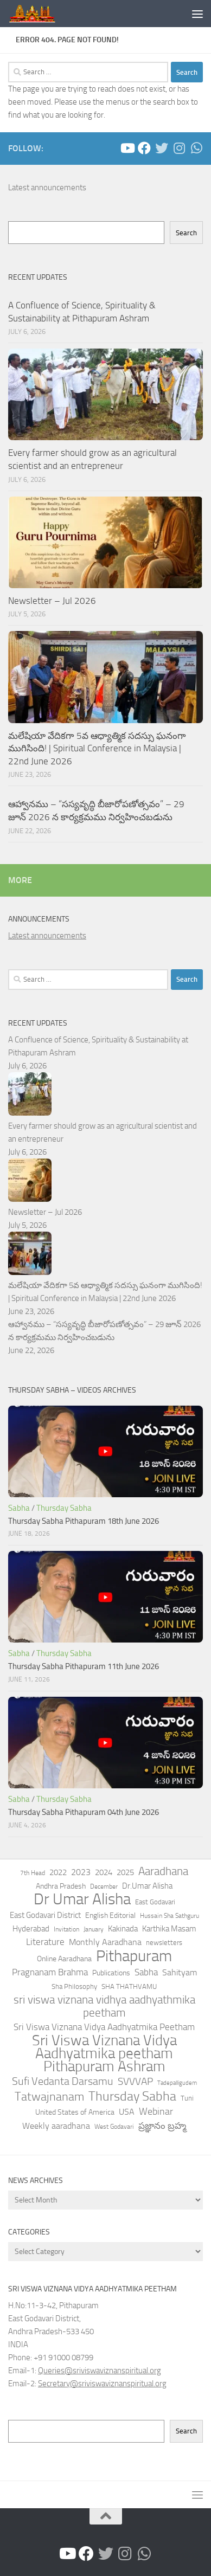  I want to click on Karthika Masam [Karthika Masam (76 items)], so click(169, 1929).